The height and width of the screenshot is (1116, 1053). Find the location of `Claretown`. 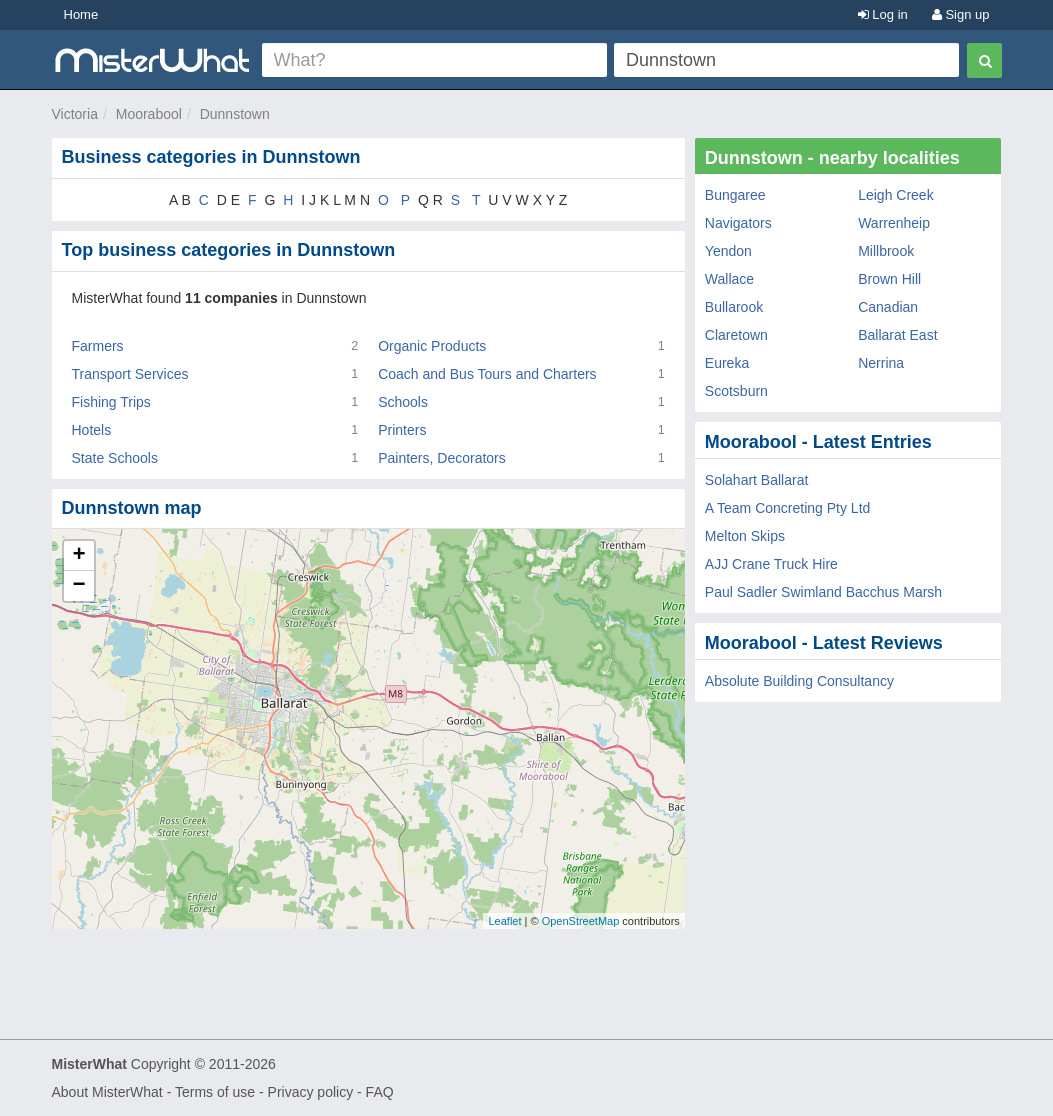

Claretown is located at coordinates (736, 335).